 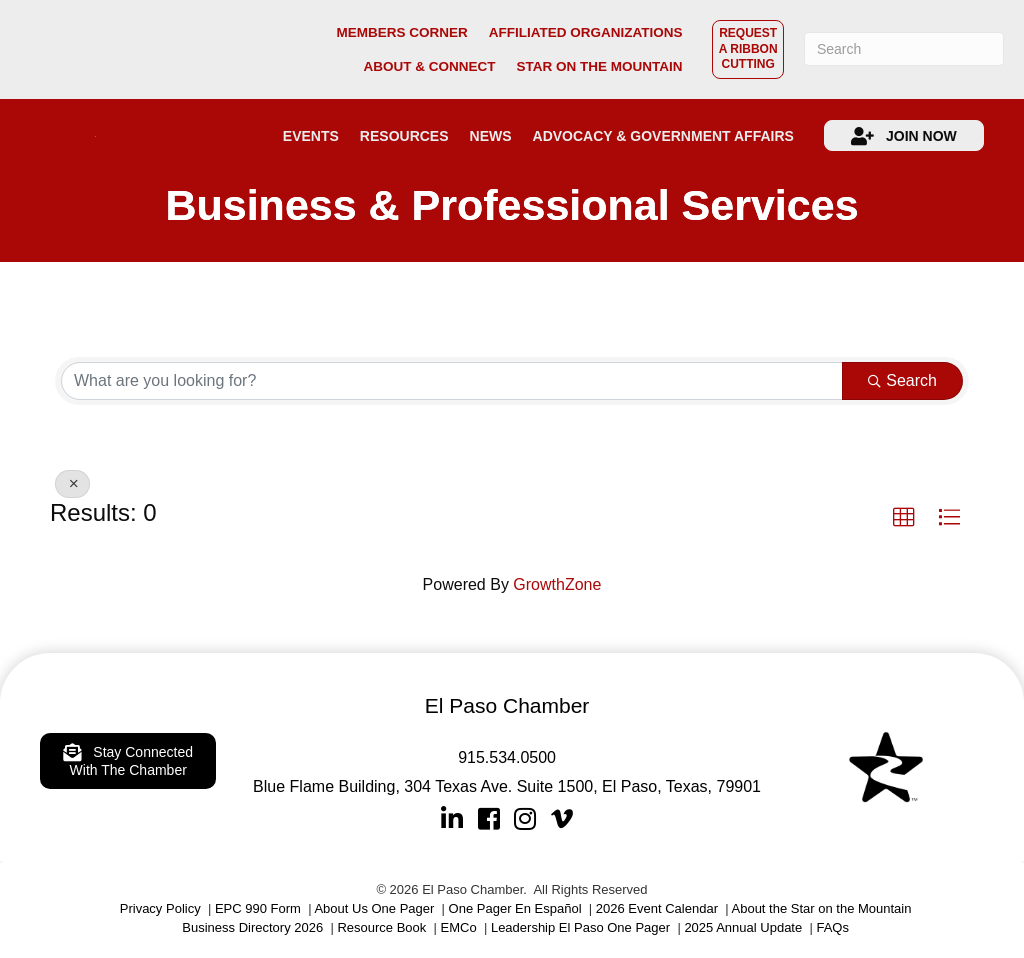 What do you see at coordinates (743, 927) in the screenshot?
I see `2025 Annual Update` at bounding box center [743, 927].